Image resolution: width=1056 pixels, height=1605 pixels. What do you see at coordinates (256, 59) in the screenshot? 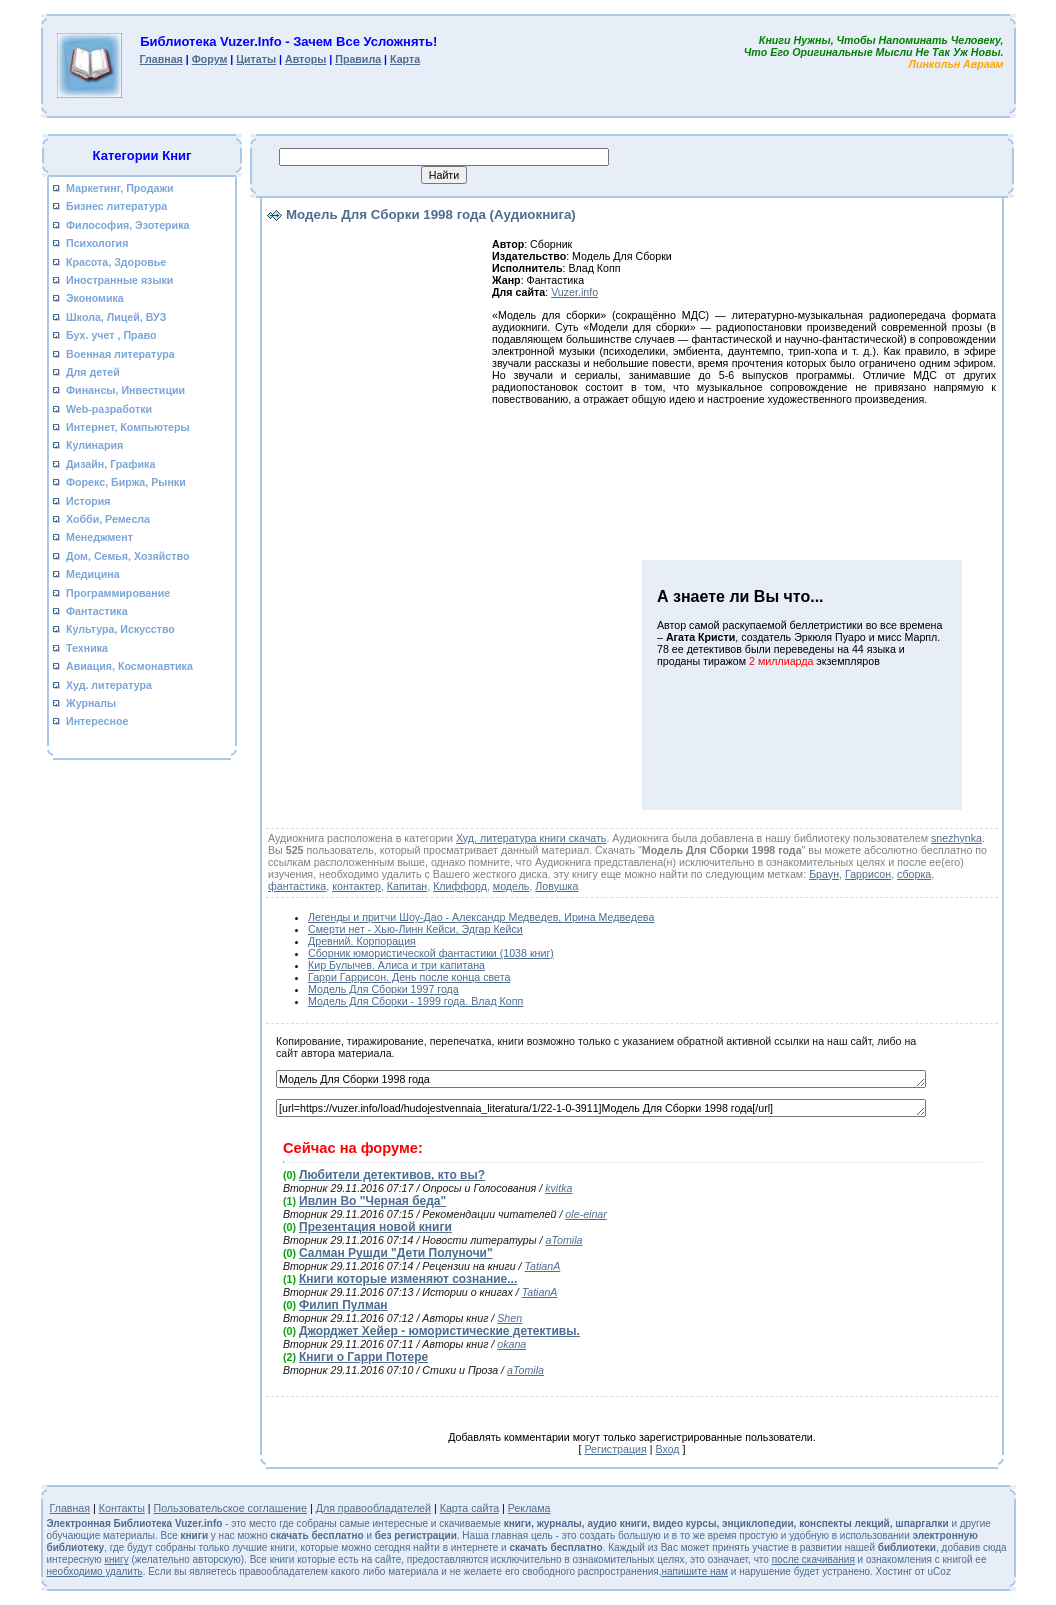
I see `Цитаты` at bounding box center [256, 59].